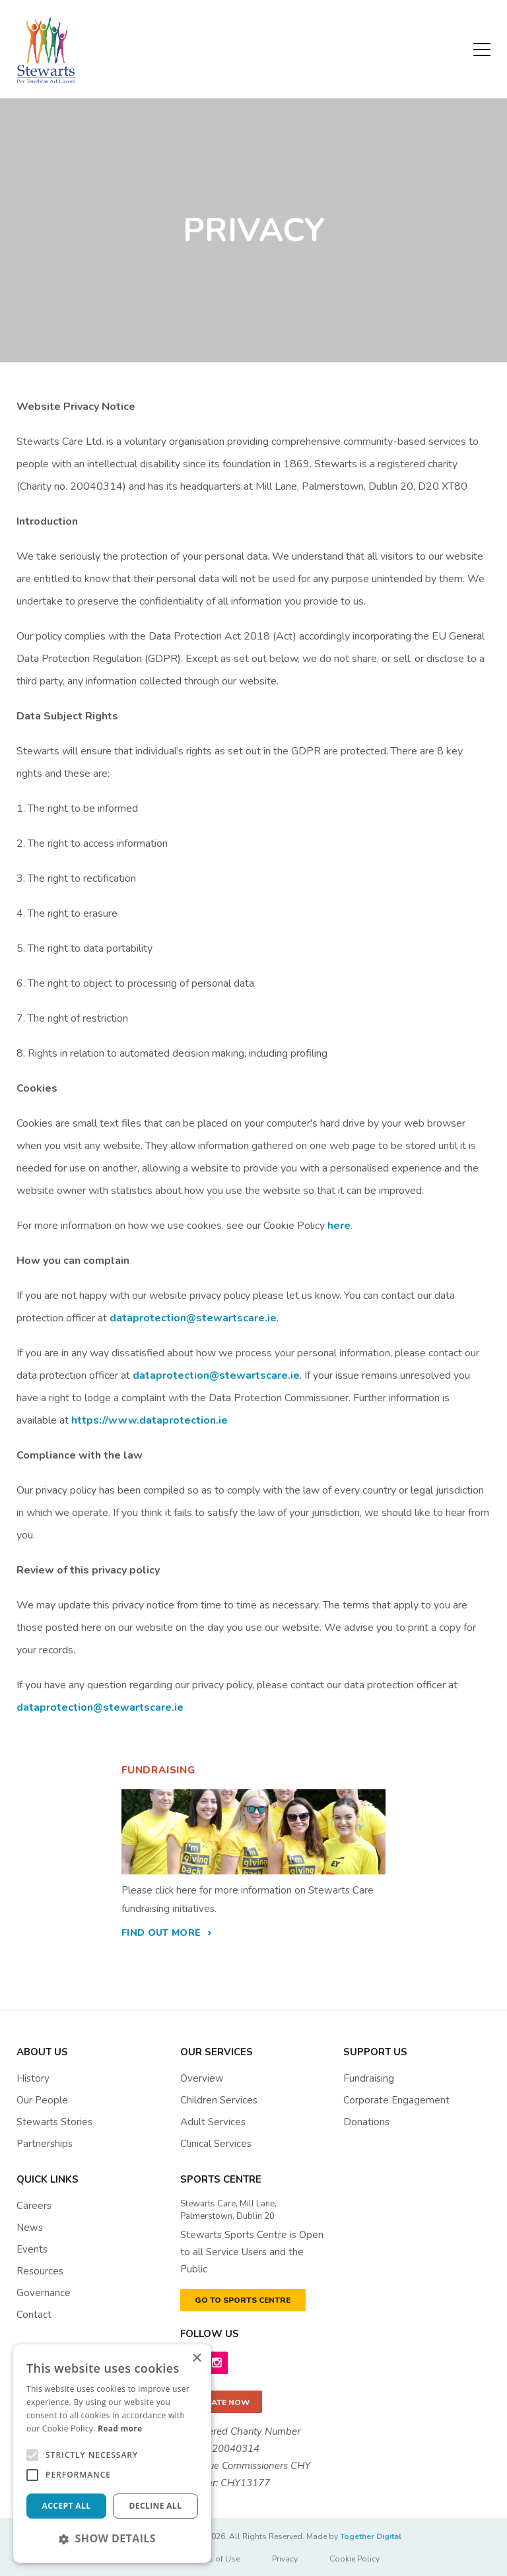 This screenshot has height=2576, width=507. I want to click on resources, so click(40, 2271).